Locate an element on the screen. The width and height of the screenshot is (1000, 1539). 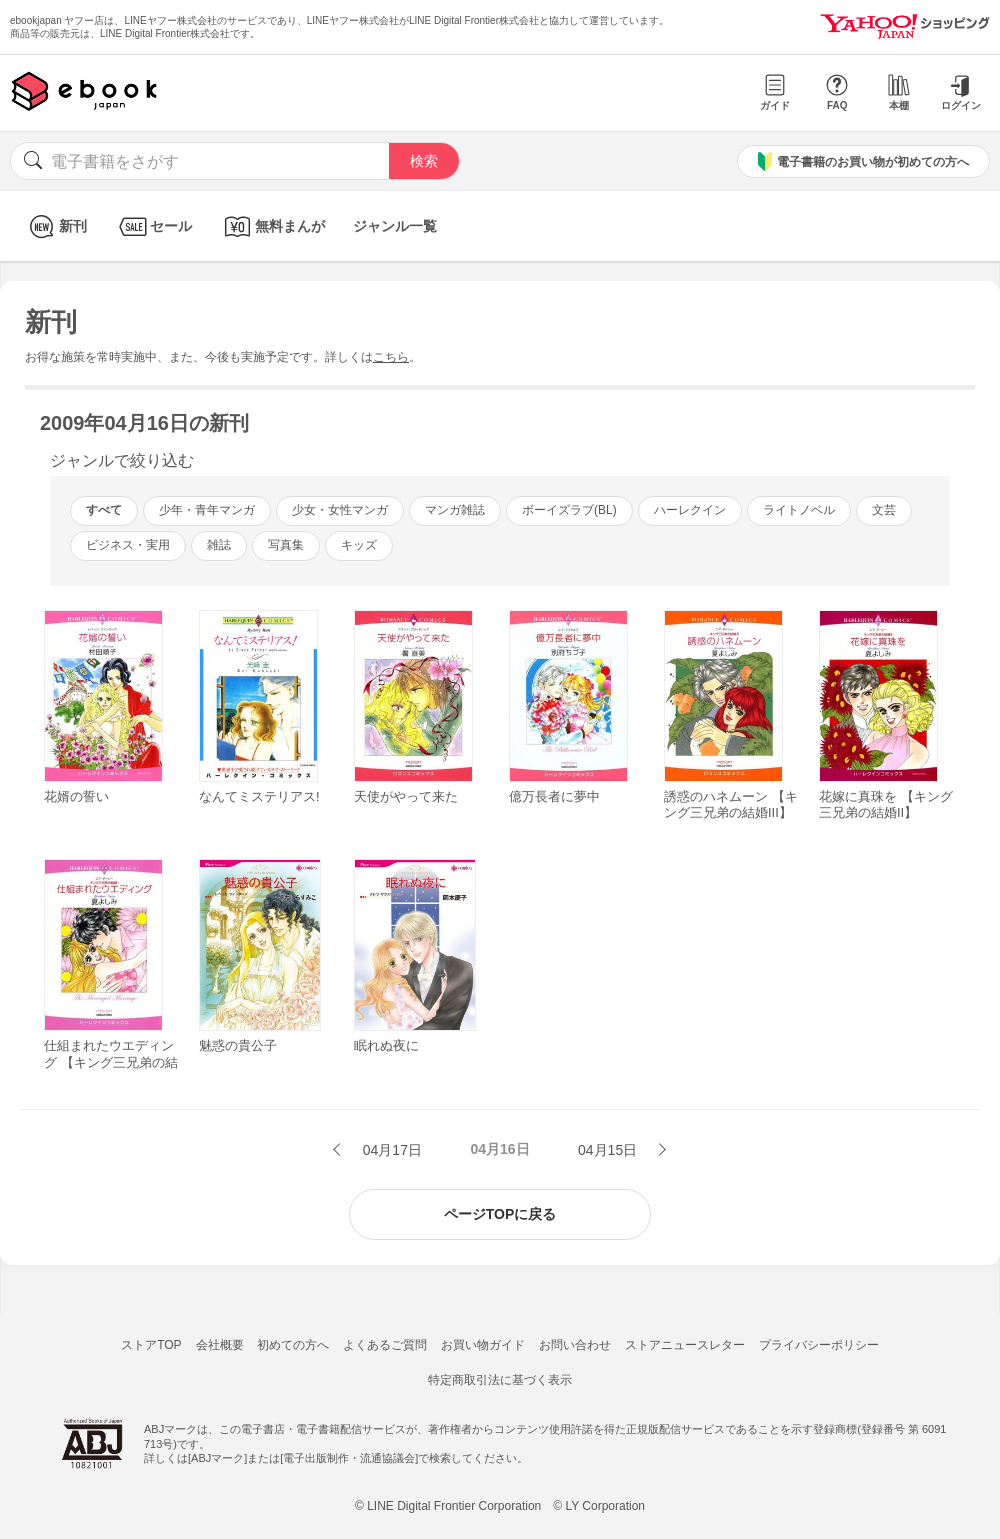
ストアTOP is located at coordinates (151, 1345).